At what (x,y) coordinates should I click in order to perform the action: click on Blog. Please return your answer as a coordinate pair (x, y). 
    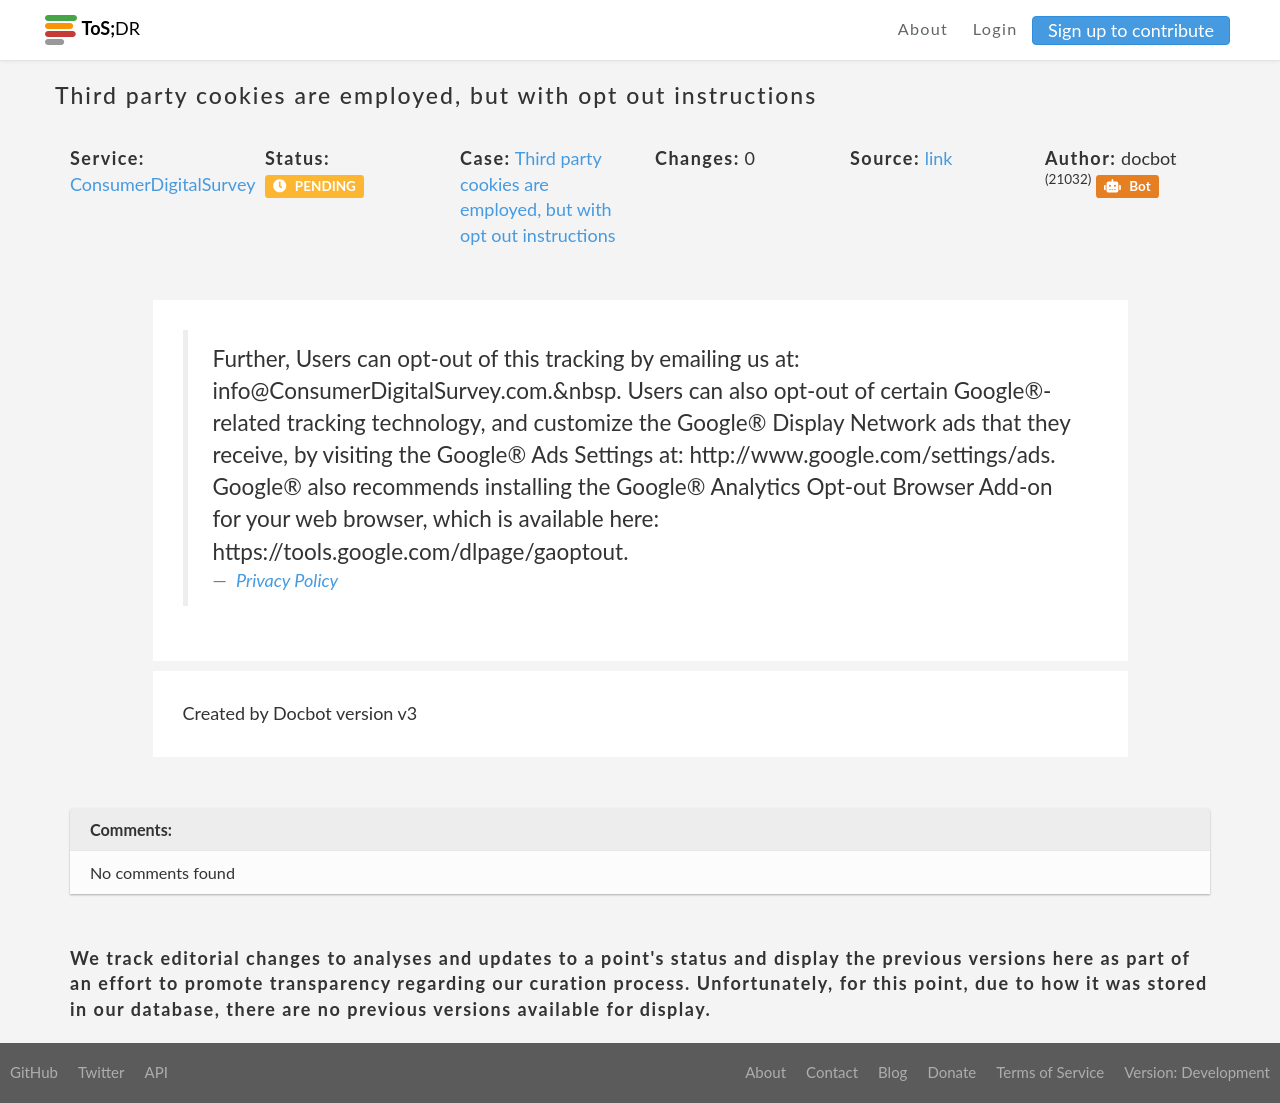
    Looking at the image, I should click on (892, 1072).